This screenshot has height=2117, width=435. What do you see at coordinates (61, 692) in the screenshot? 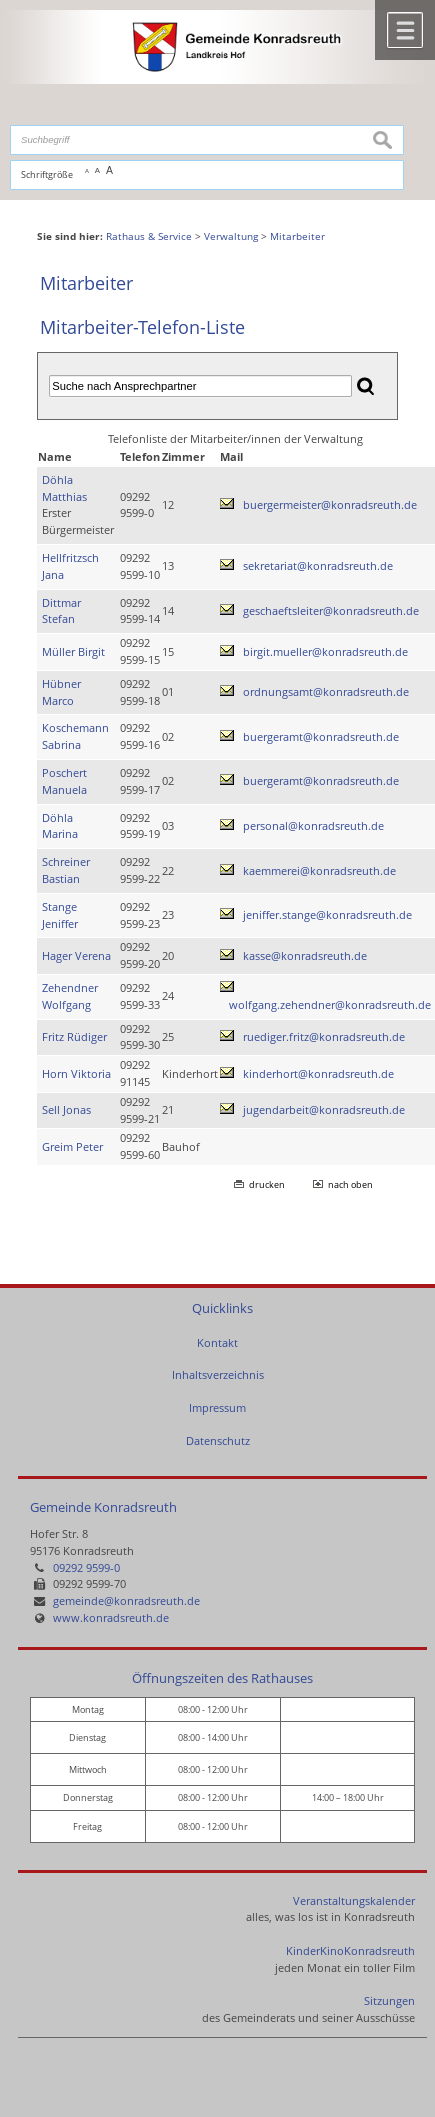
I see `Hübner Marco` at bounding box center [61, 692].